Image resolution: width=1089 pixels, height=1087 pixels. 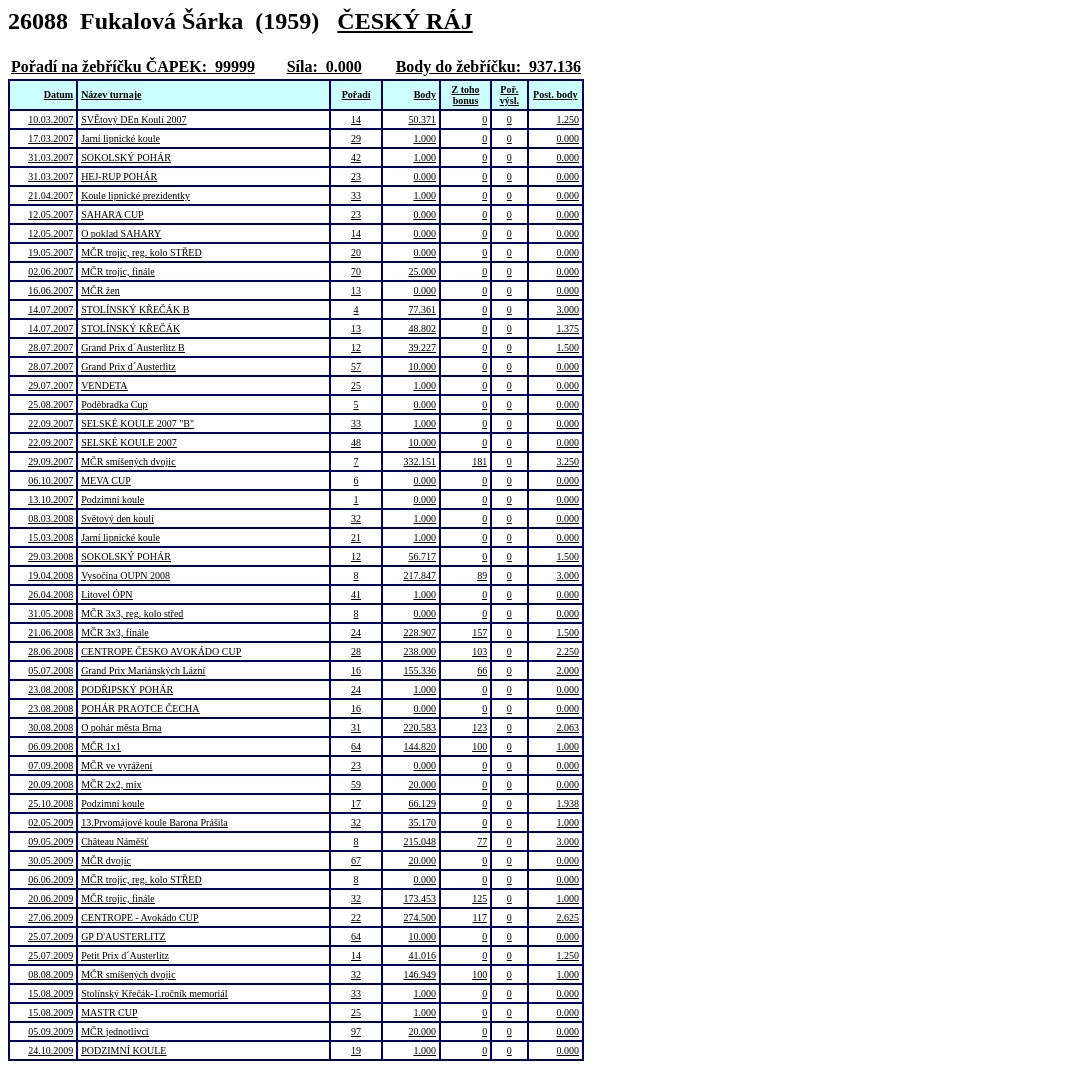 I want to click on CENTROPE - Avokádo CUP, so click(x=139, y=917).